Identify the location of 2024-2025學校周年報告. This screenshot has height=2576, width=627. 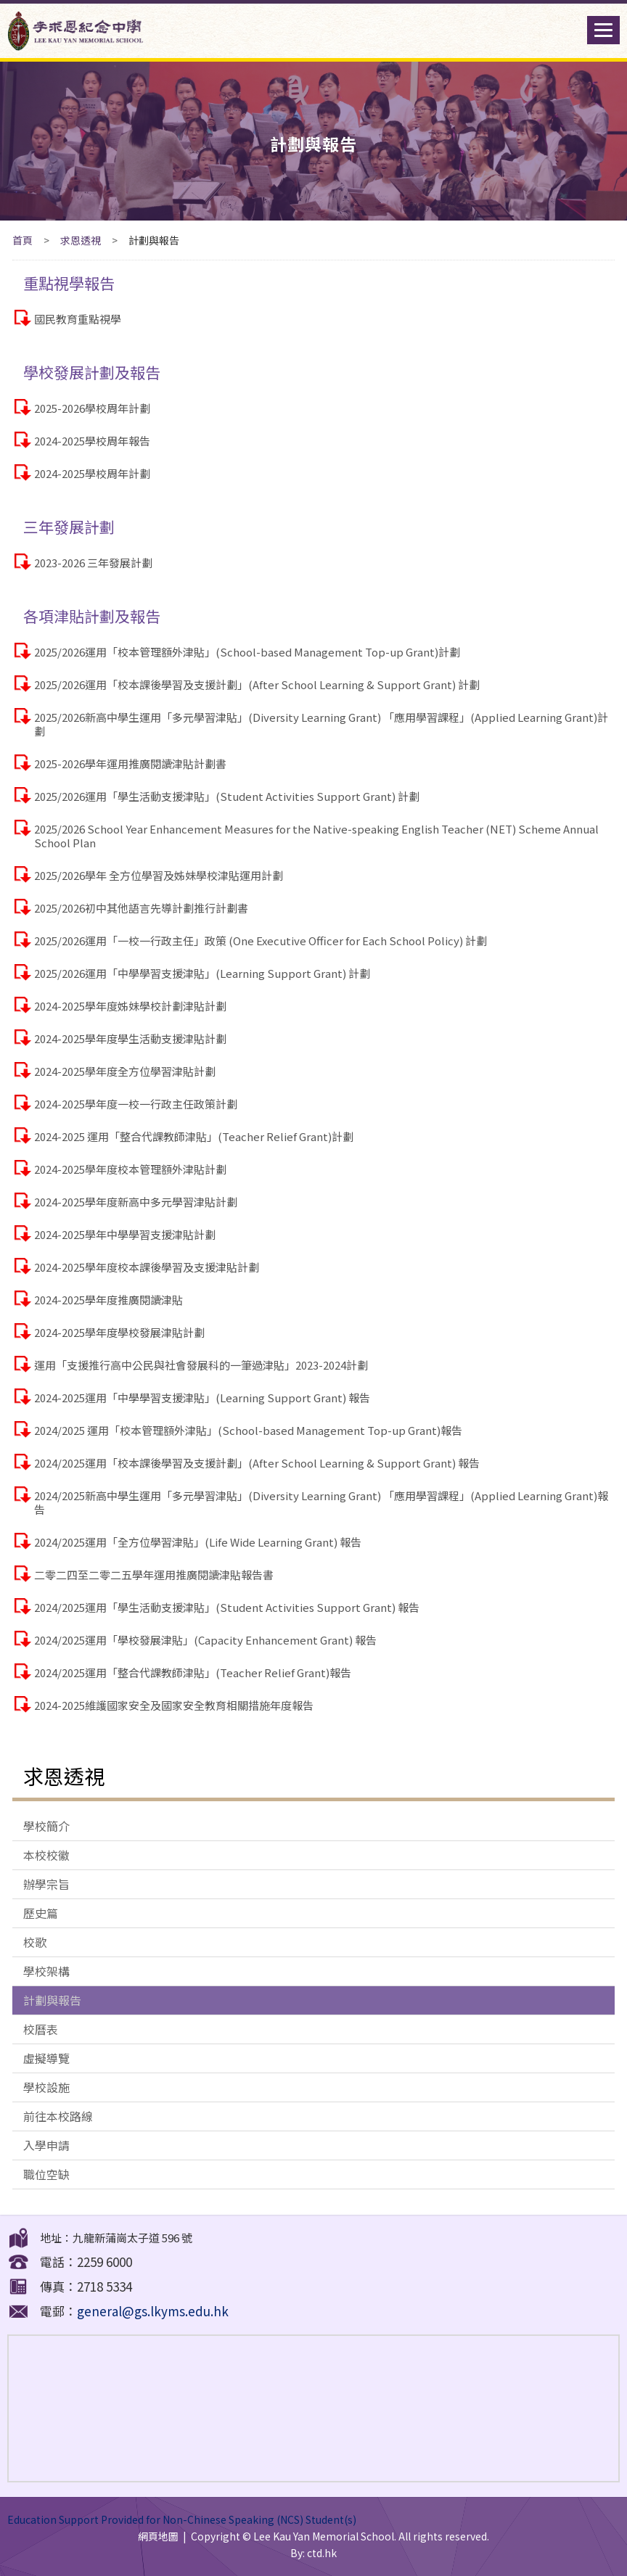
(92, 440).